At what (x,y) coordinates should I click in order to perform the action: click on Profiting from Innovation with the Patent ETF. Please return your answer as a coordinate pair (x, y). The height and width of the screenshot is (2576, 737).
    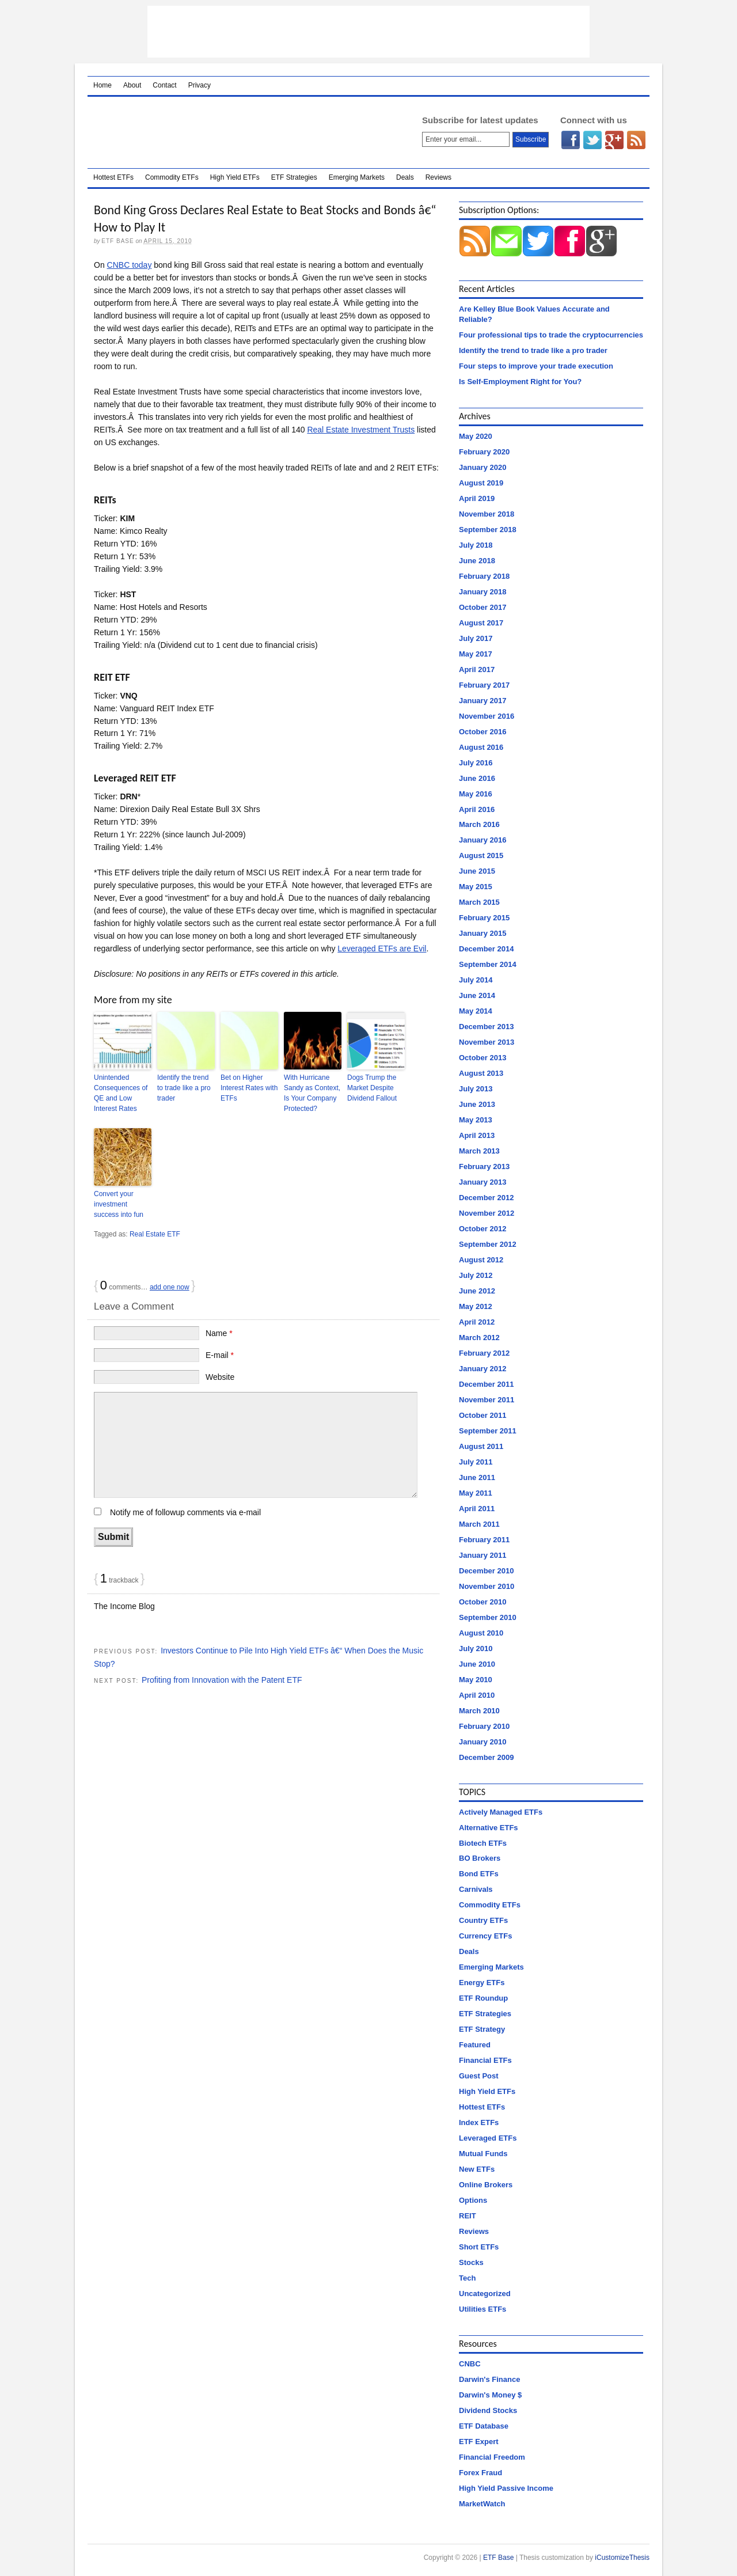
    Looking at the image, I should click on (222, 1680).